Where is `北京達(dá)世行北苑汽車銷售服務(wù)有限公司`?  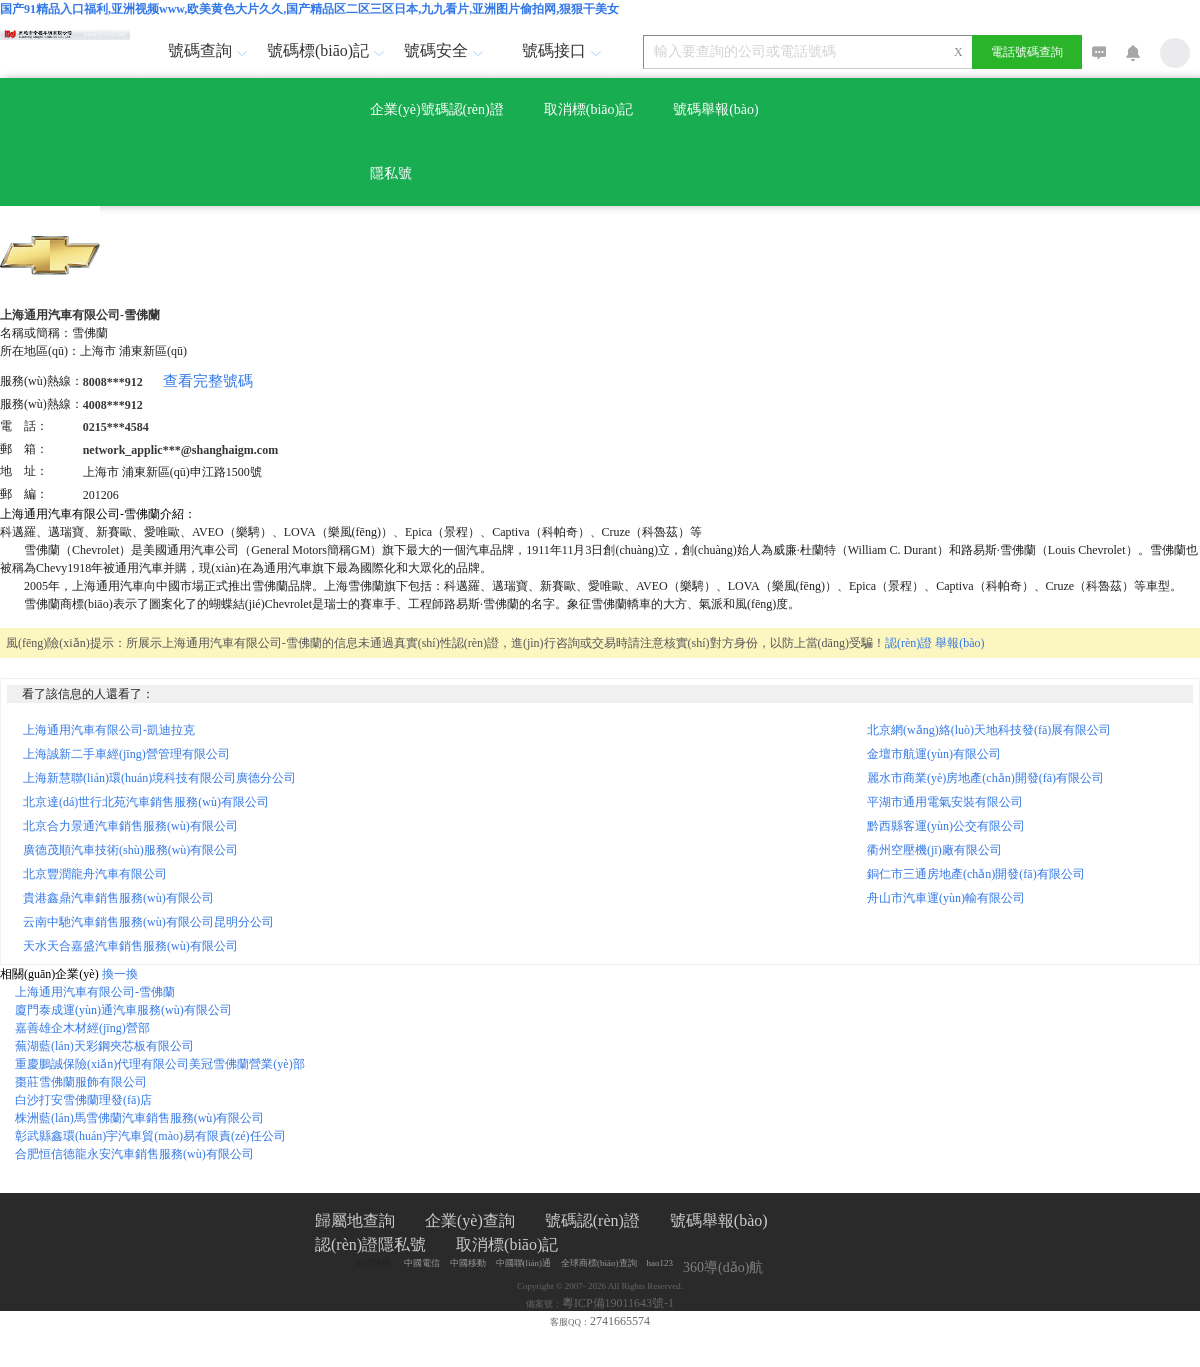 北京達(dá)世行北苑汽車銷售服務(wù)有限公司 is located at coordinates (146, 802).